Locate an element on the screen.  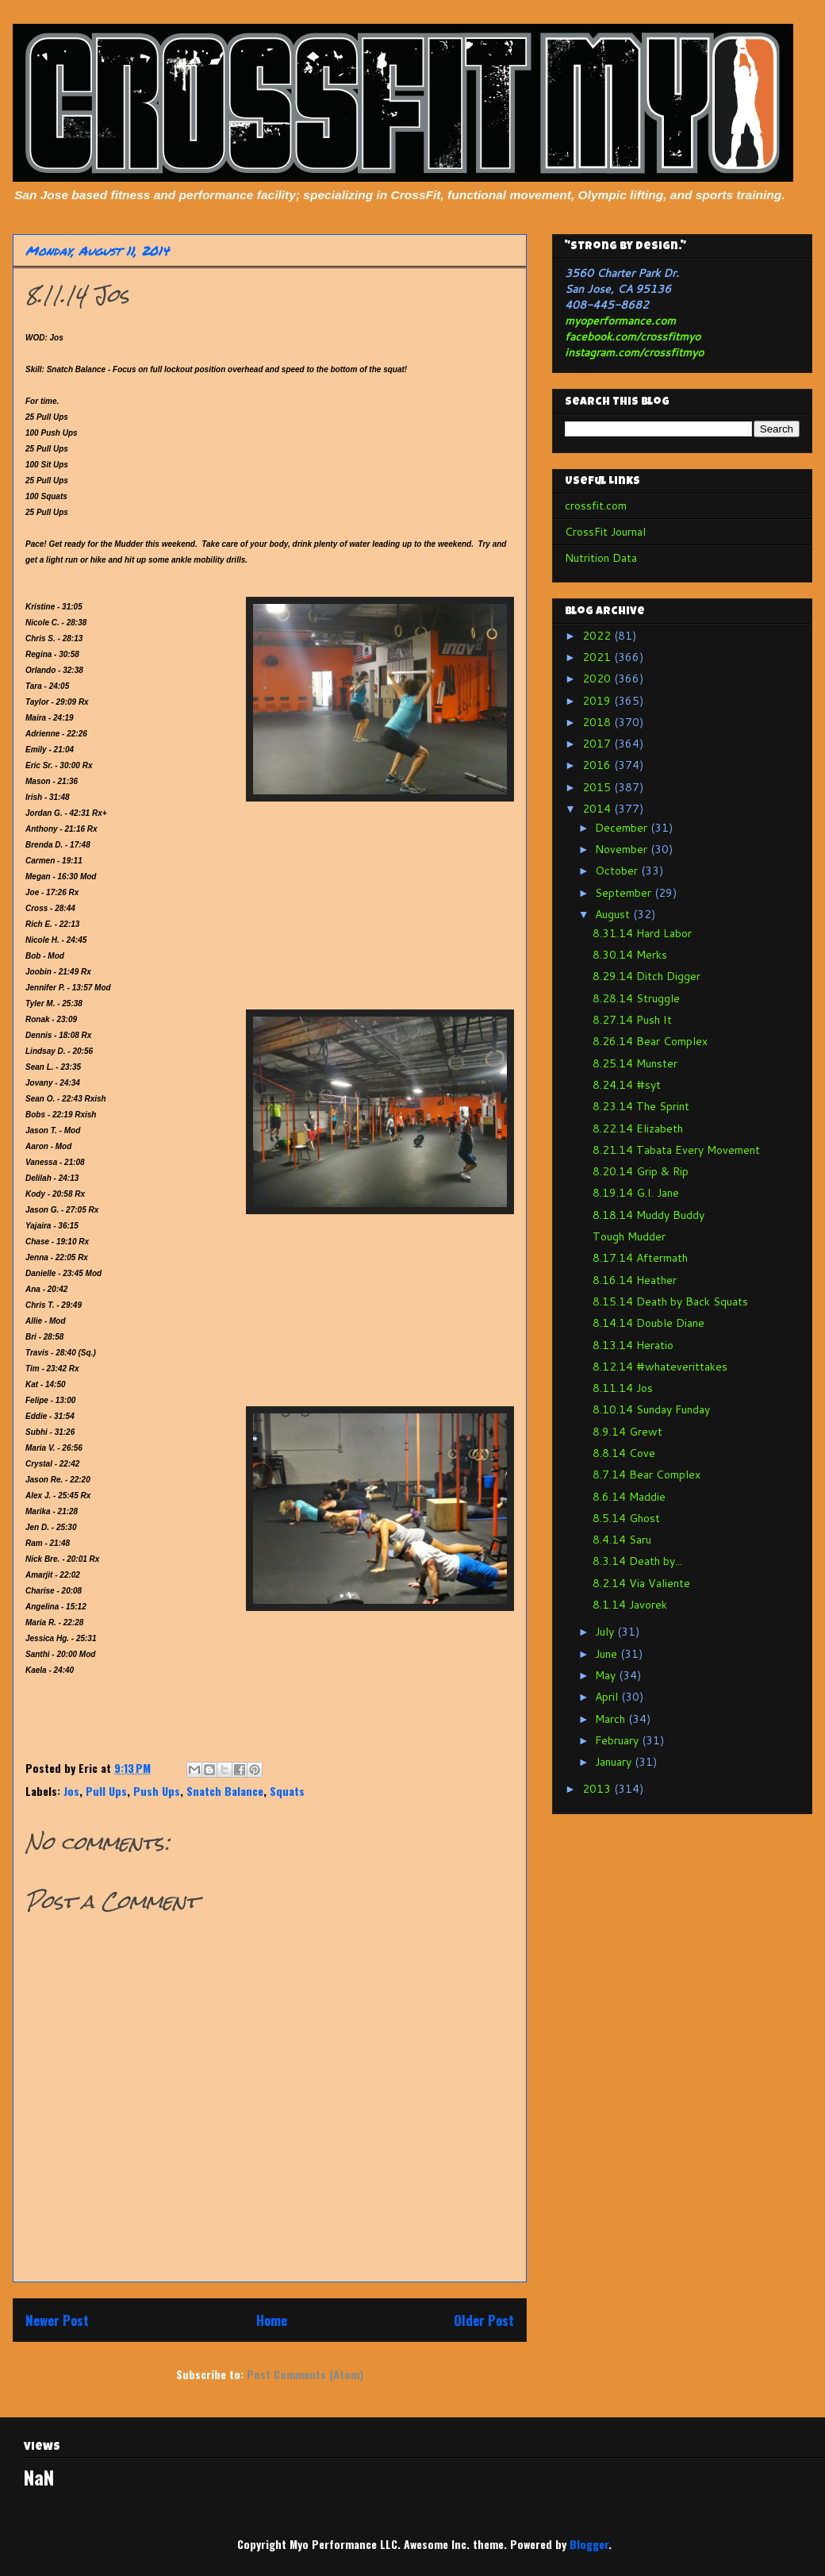
September is located at coordinates (624, 893).